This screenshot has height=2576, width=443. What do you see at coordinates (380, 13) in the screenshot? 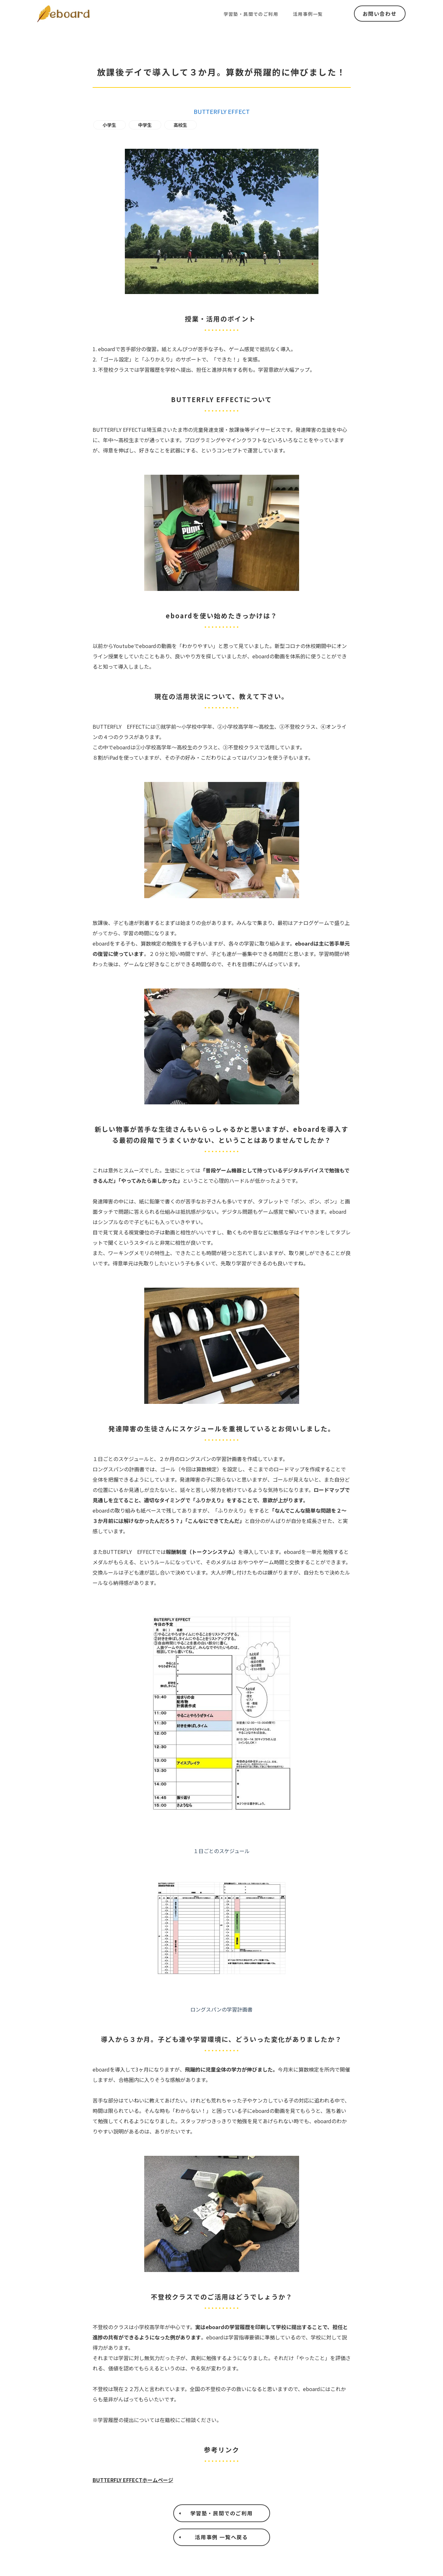
I see `お問い合わせ` at bounding box center [380, 13].